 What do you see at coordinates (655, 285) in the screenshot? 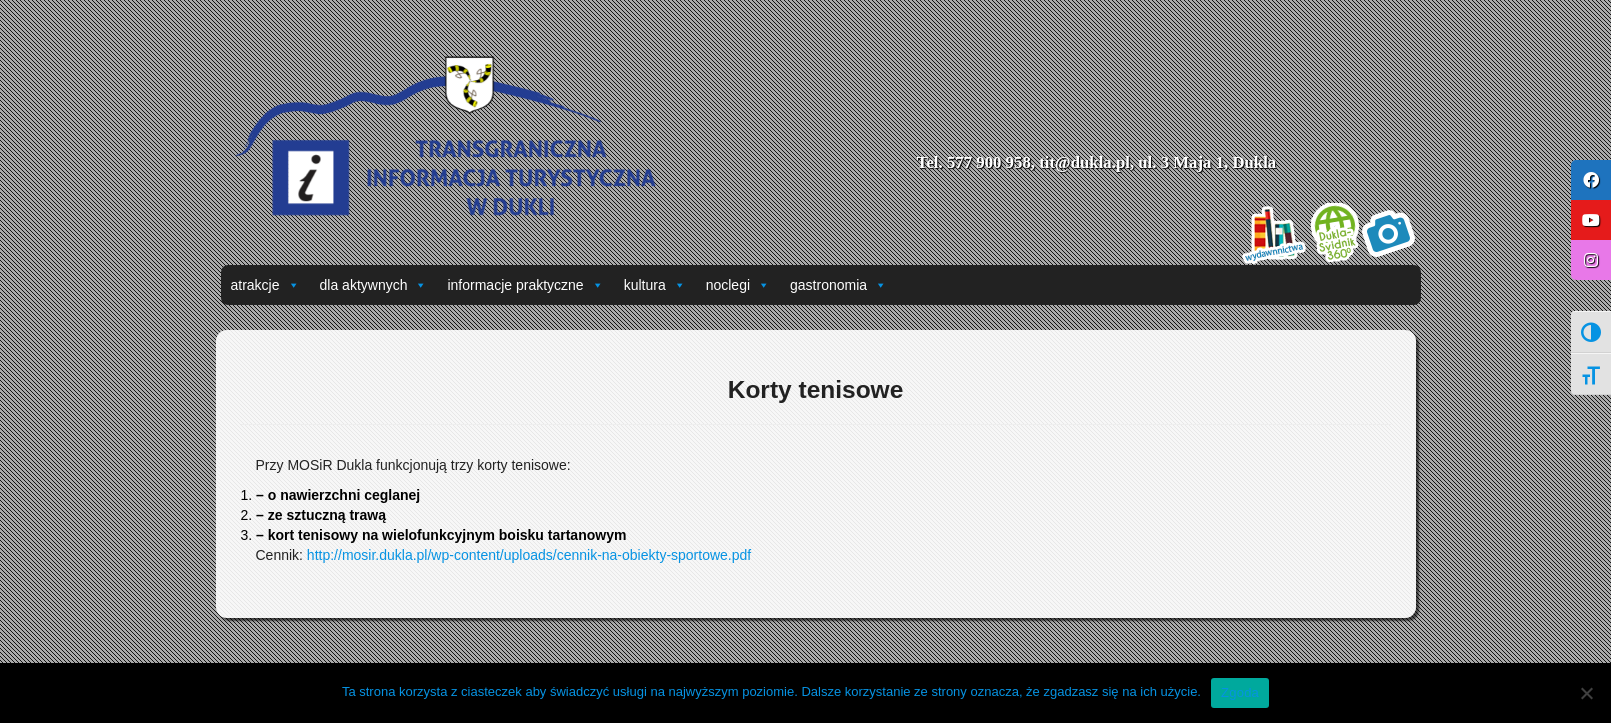
I see `kultura` at bounding box center [655, 285].